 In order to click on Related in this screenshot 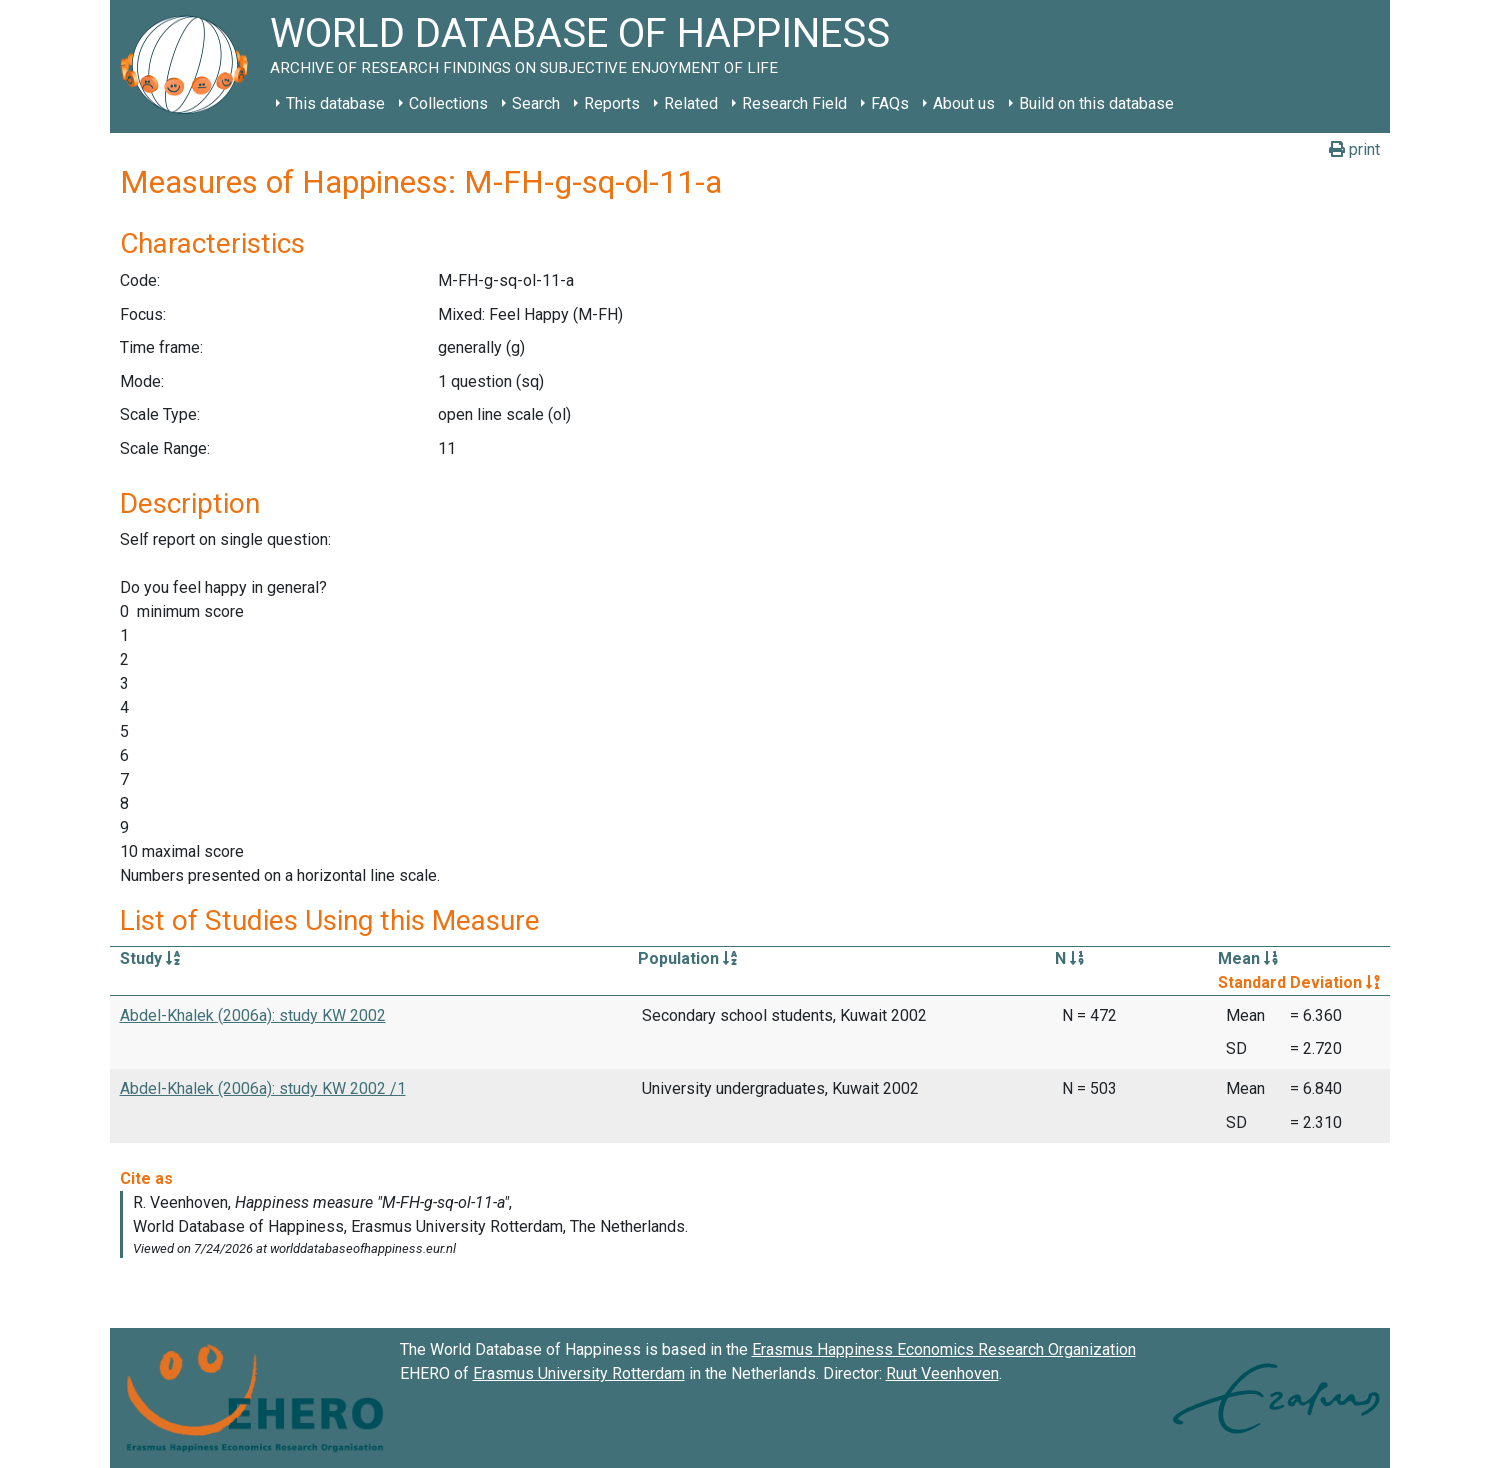, I will do `click(691, 103)`.